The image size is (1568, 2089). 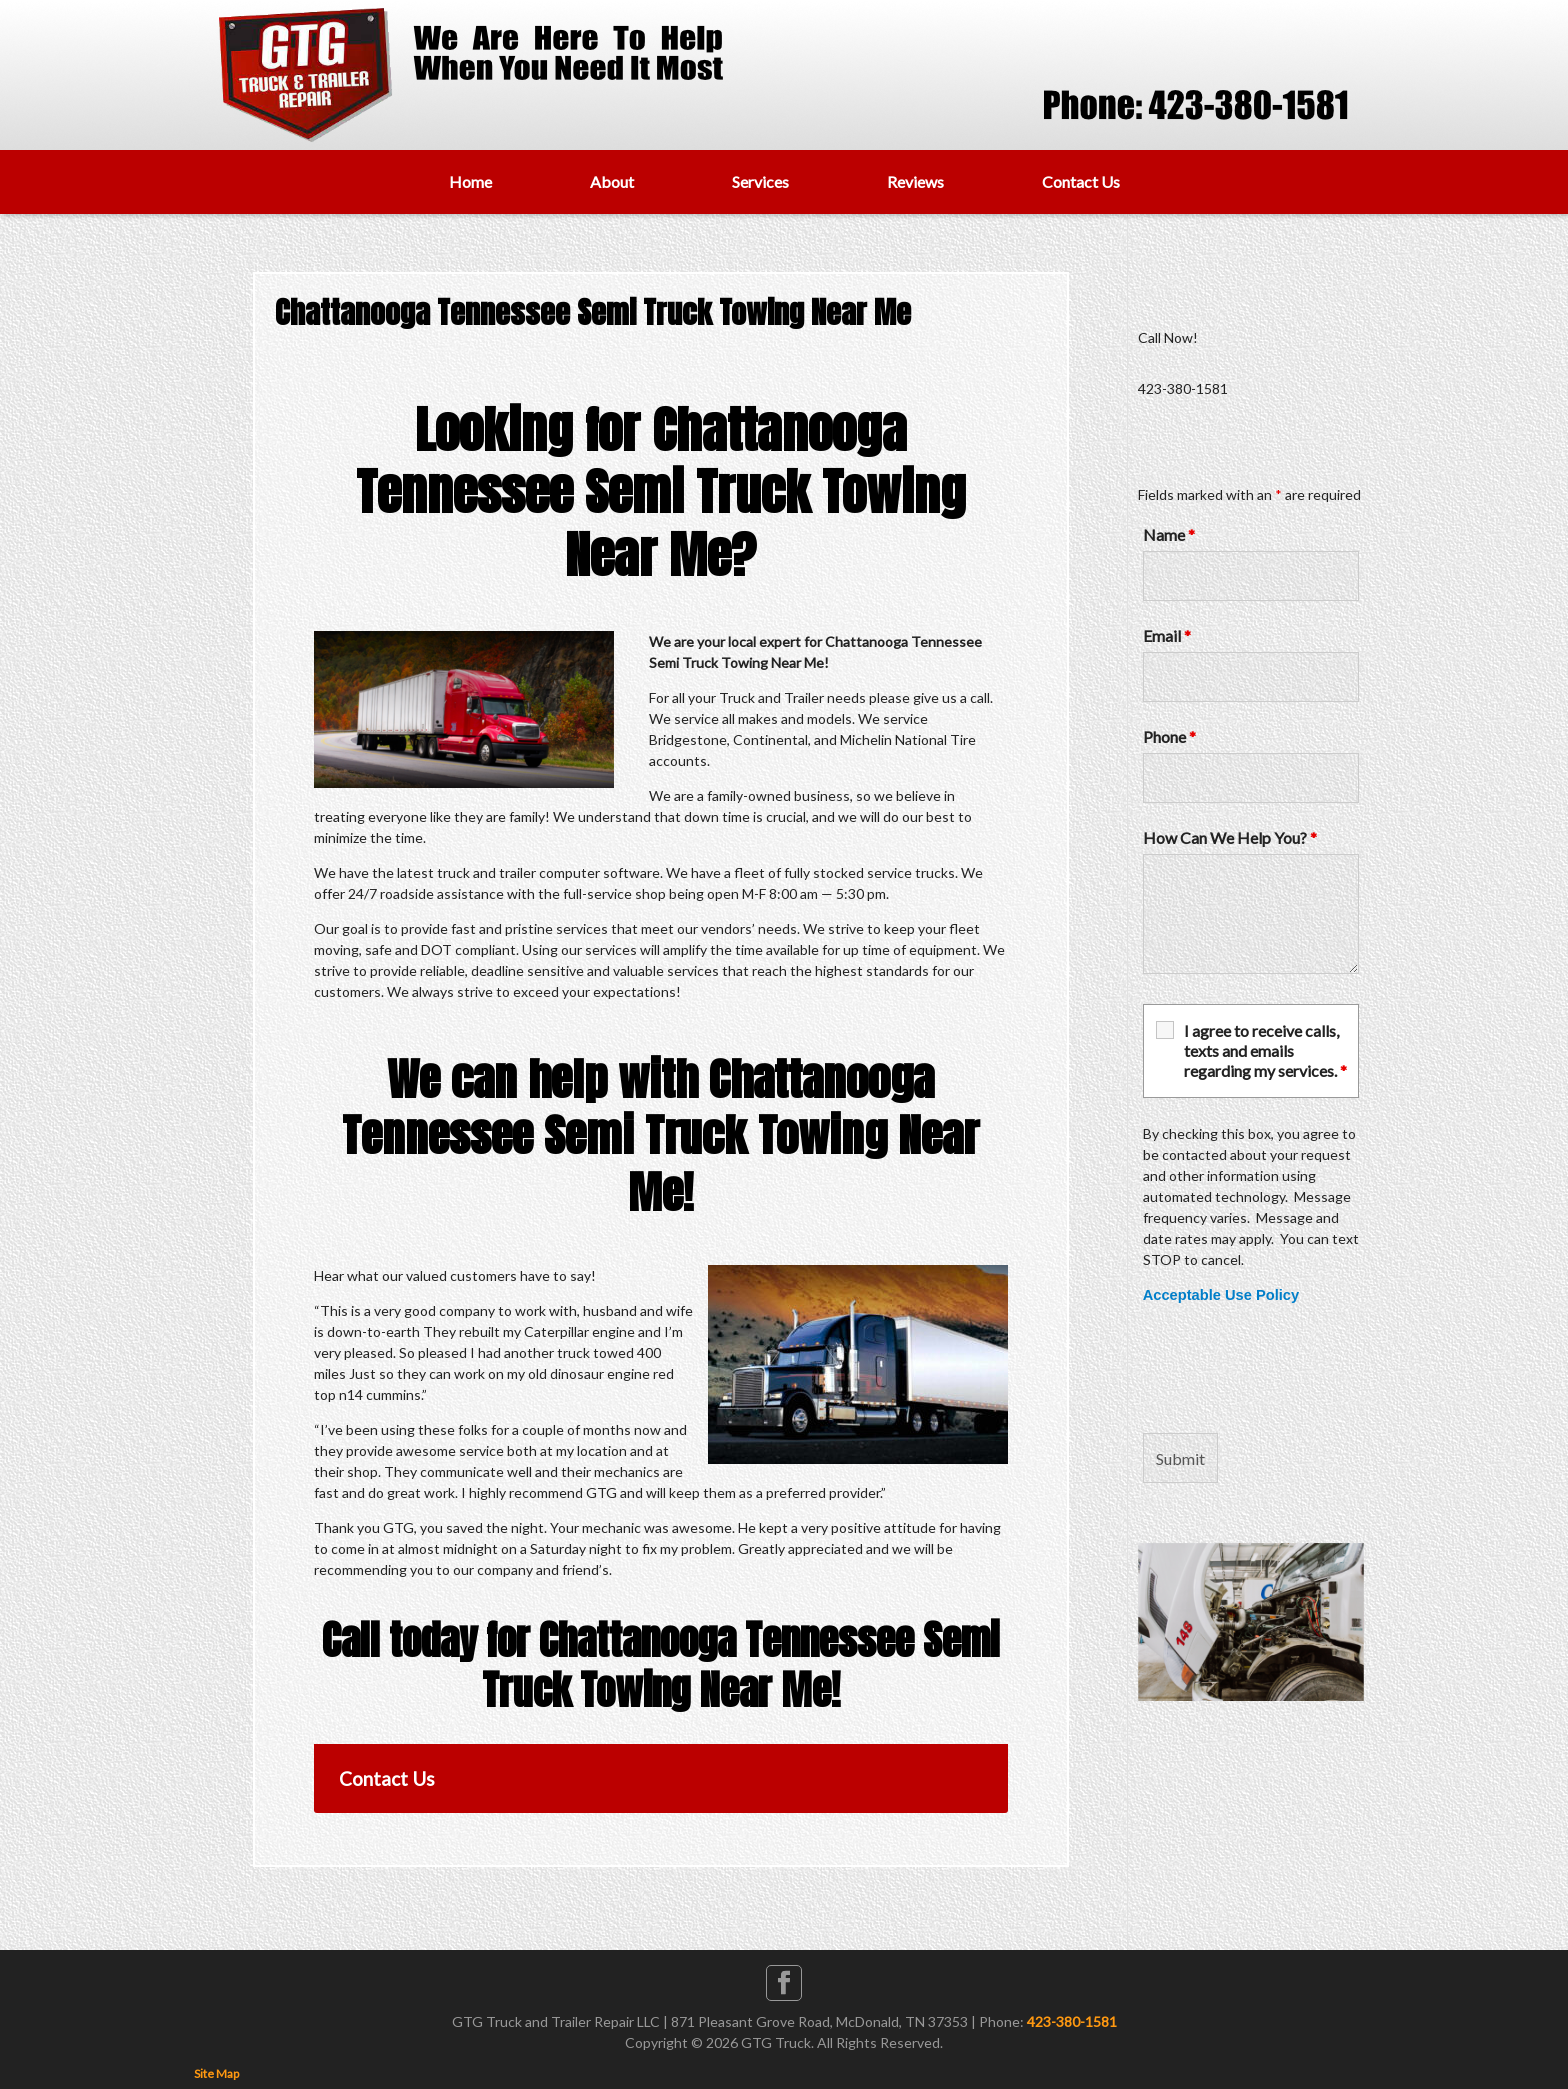 I want to click on How Can We Help You?, so click(x=1230, y=837).